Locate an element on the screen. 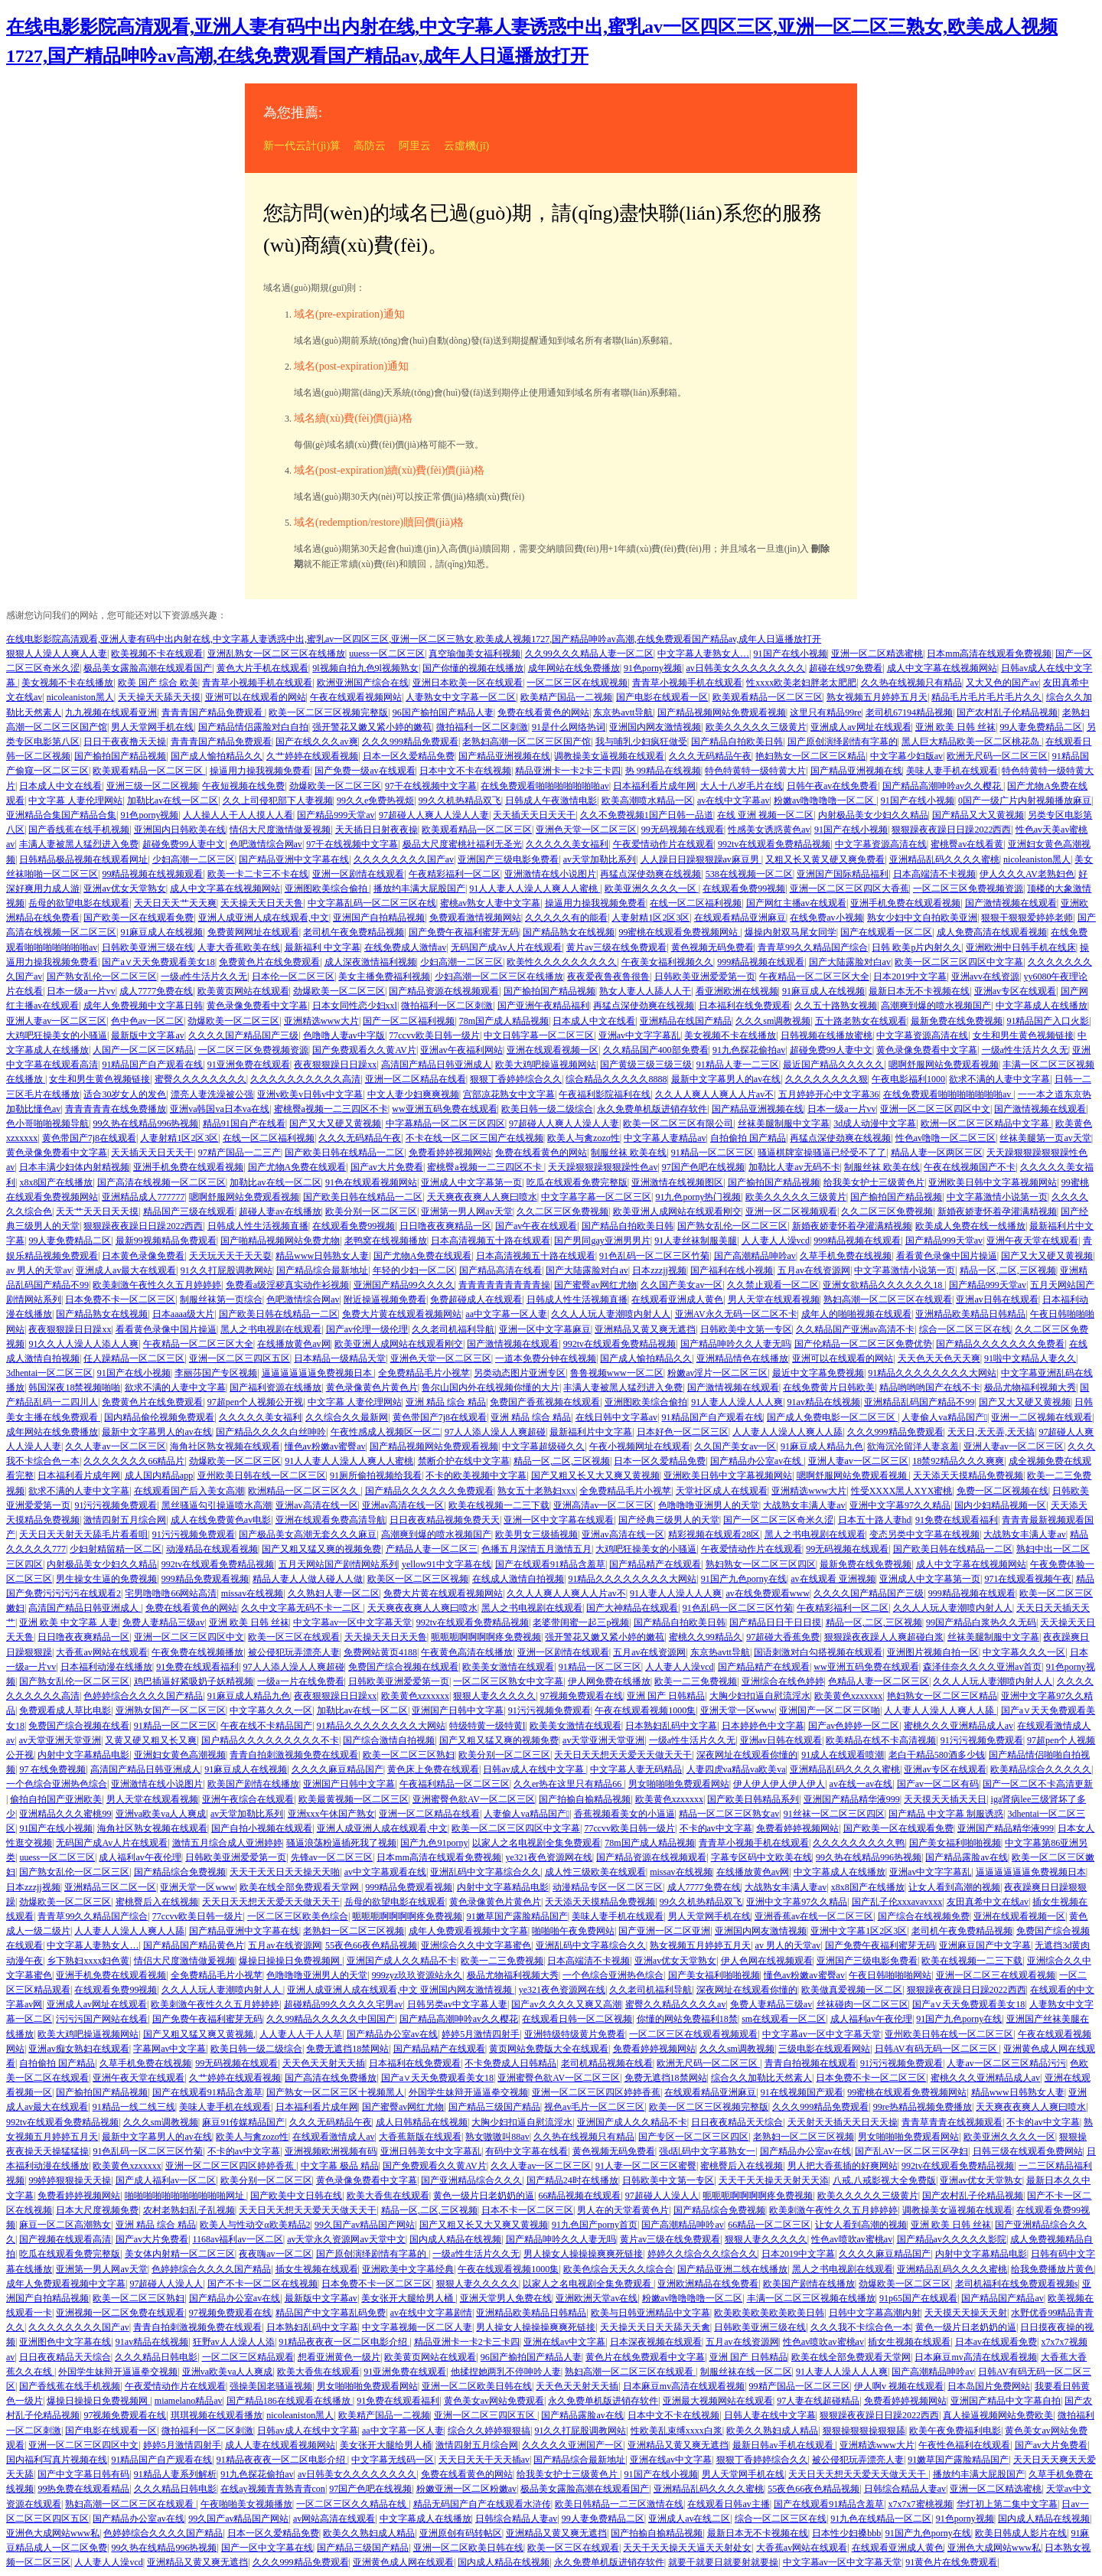  国产在线观看91精品含羞草 is located at coordinates (550, 1564).